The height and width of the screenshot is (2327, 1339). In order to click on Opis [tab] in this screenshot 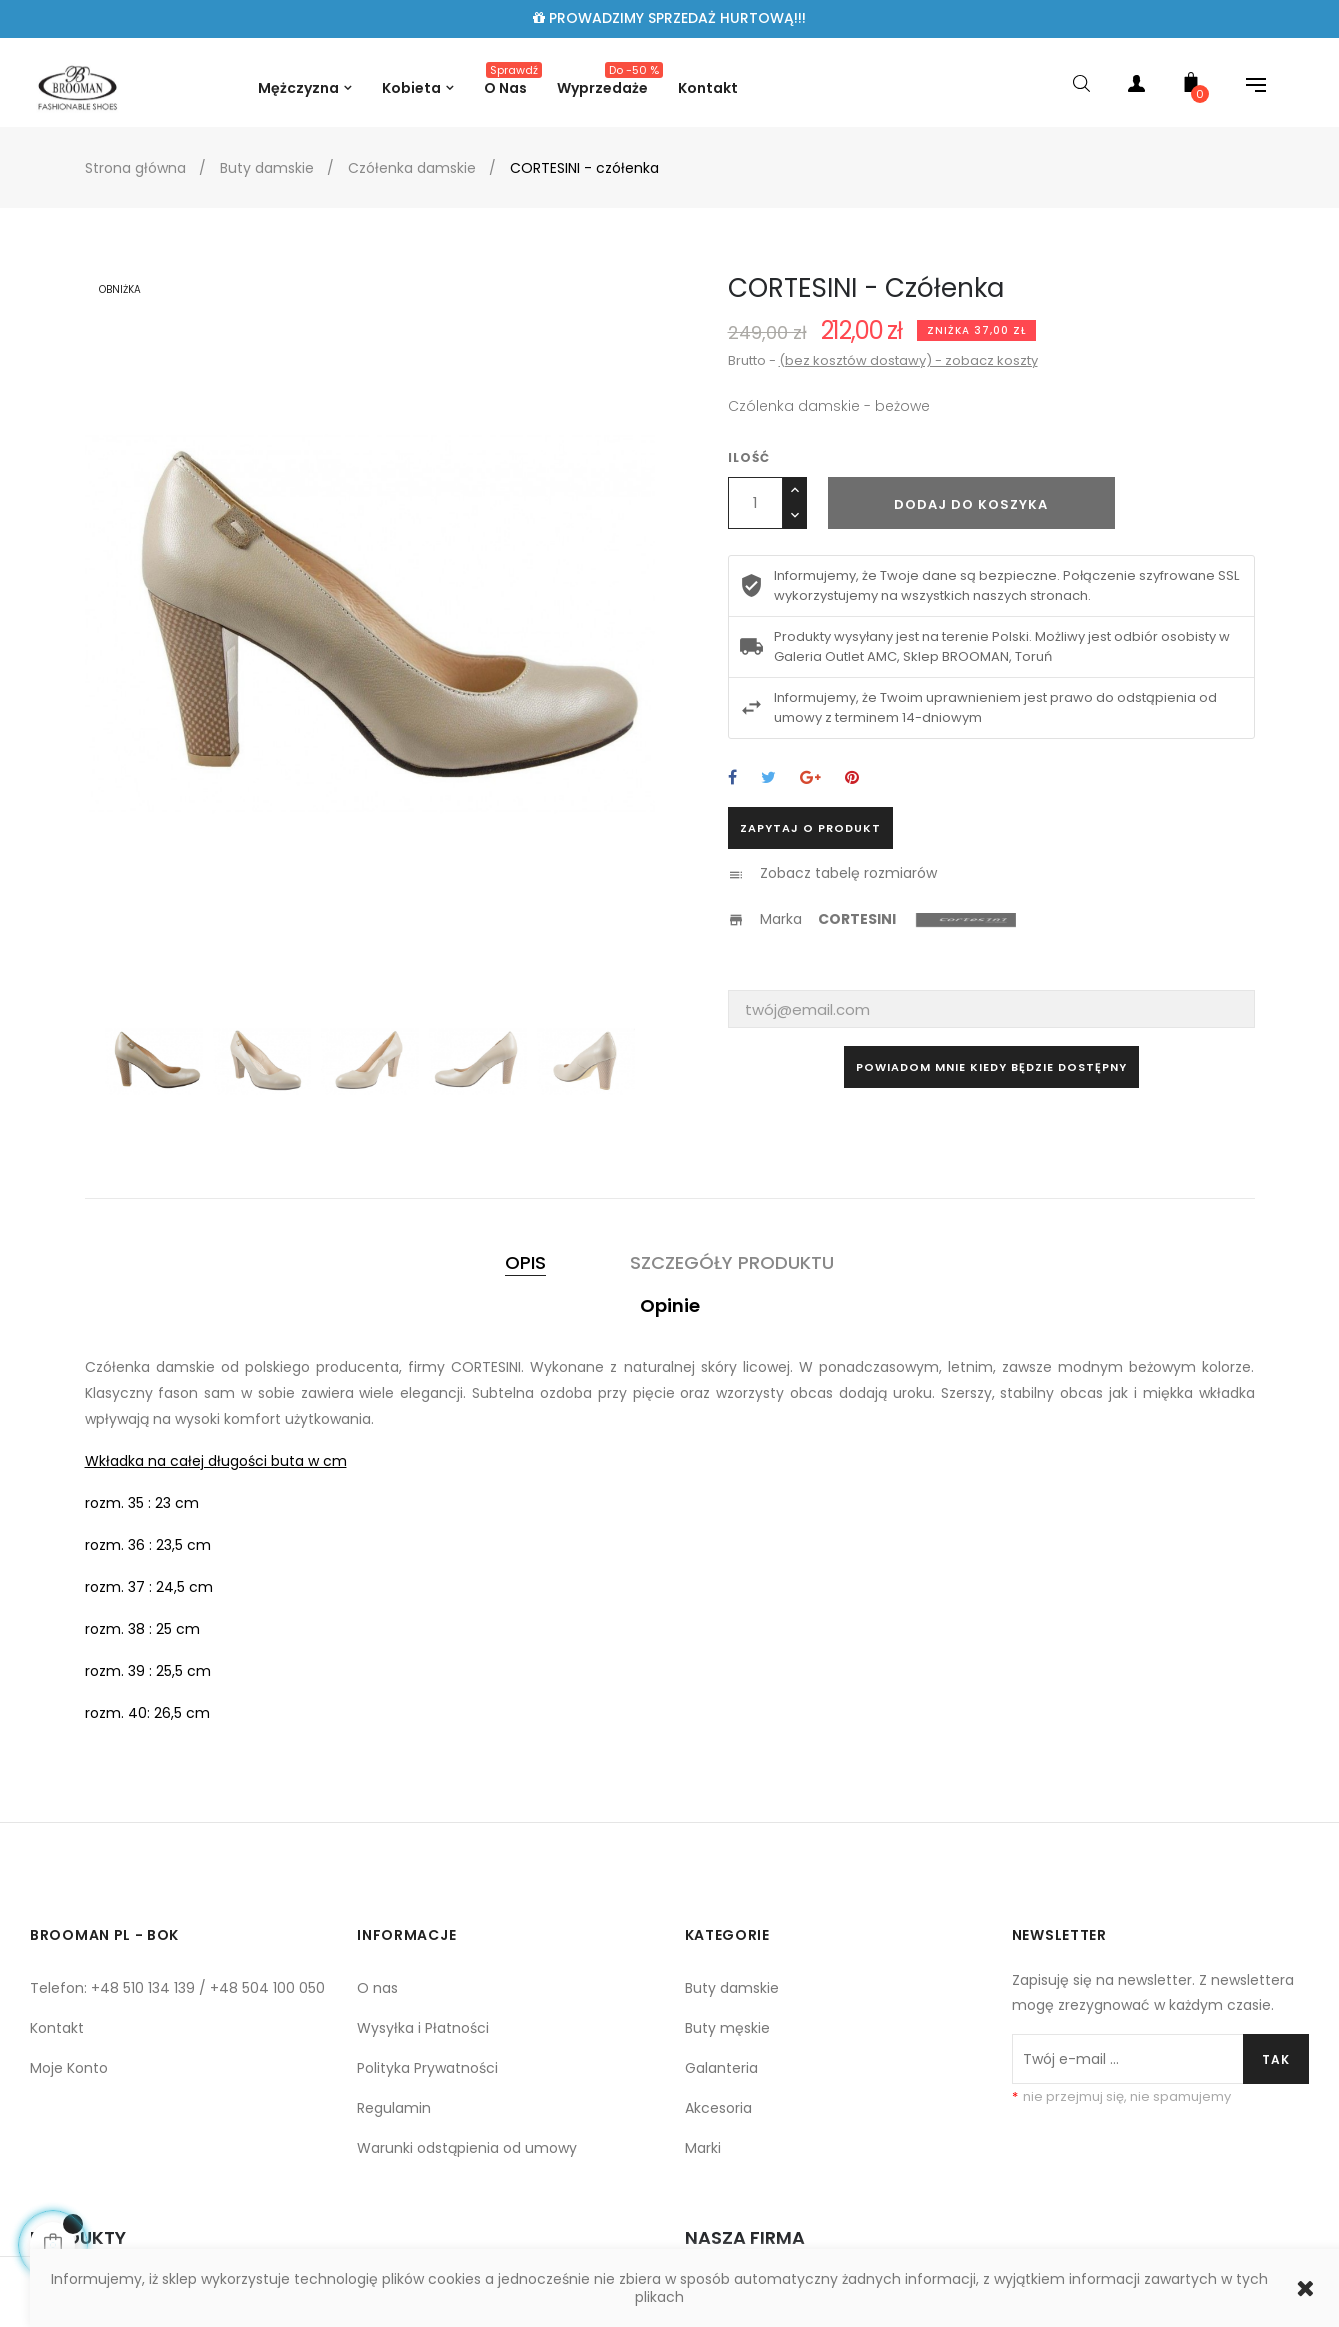, I will do `click(525, 1262)`.